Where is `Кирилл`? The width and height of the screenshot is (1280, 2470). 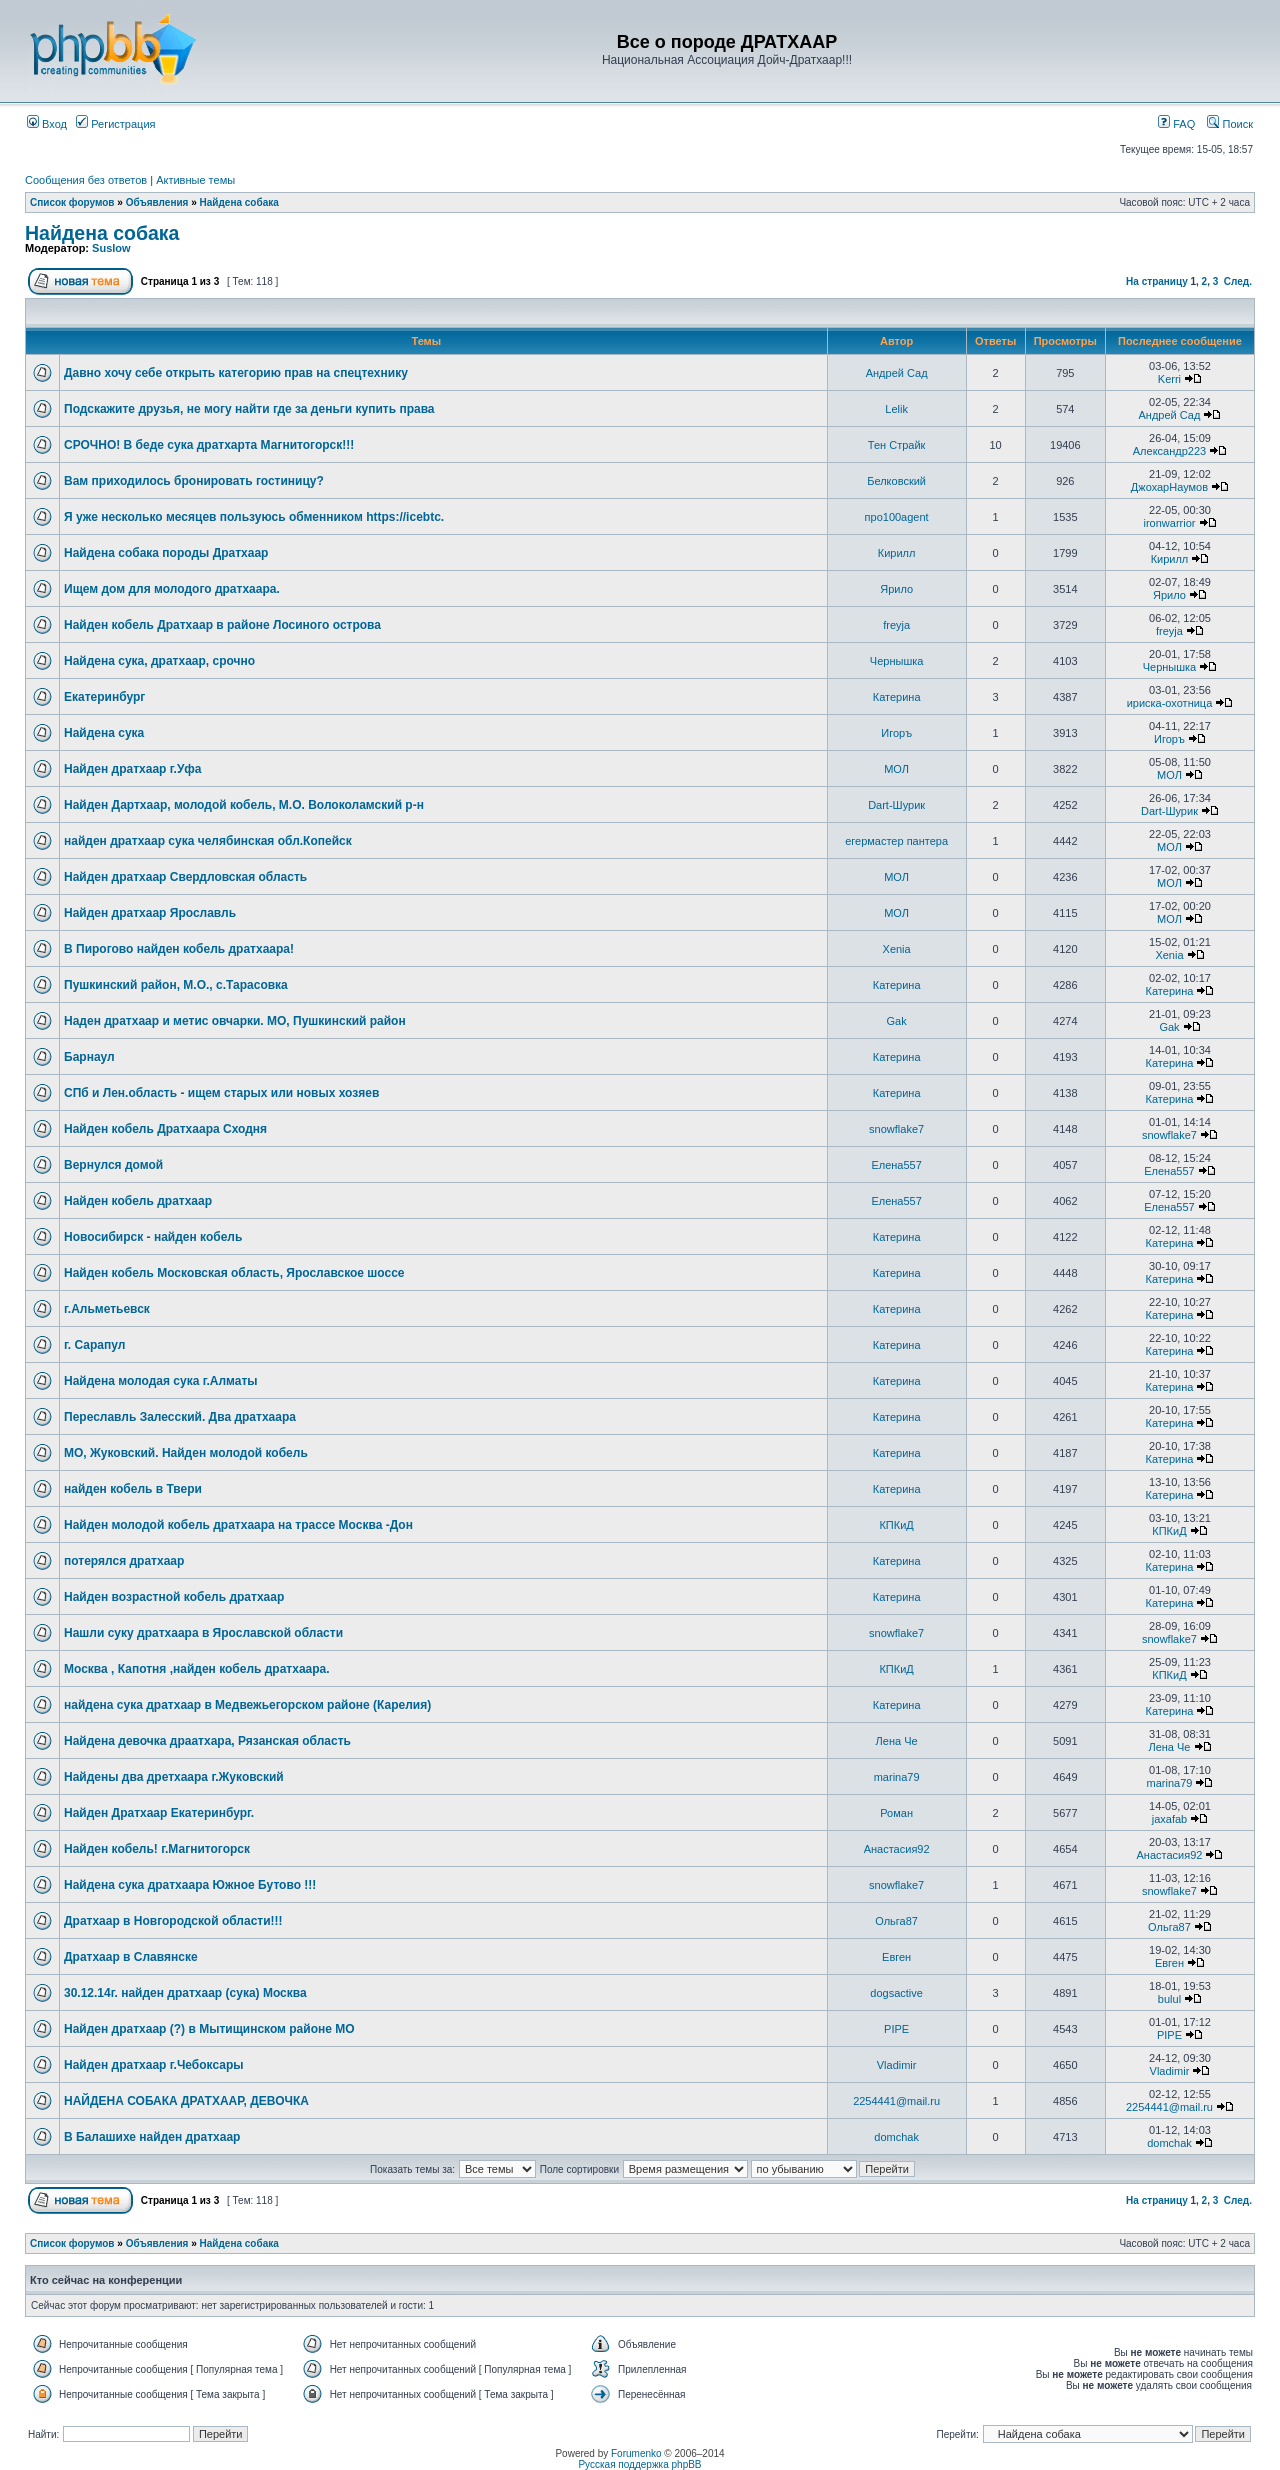 Кирилл is located at coordinates (897, 553).